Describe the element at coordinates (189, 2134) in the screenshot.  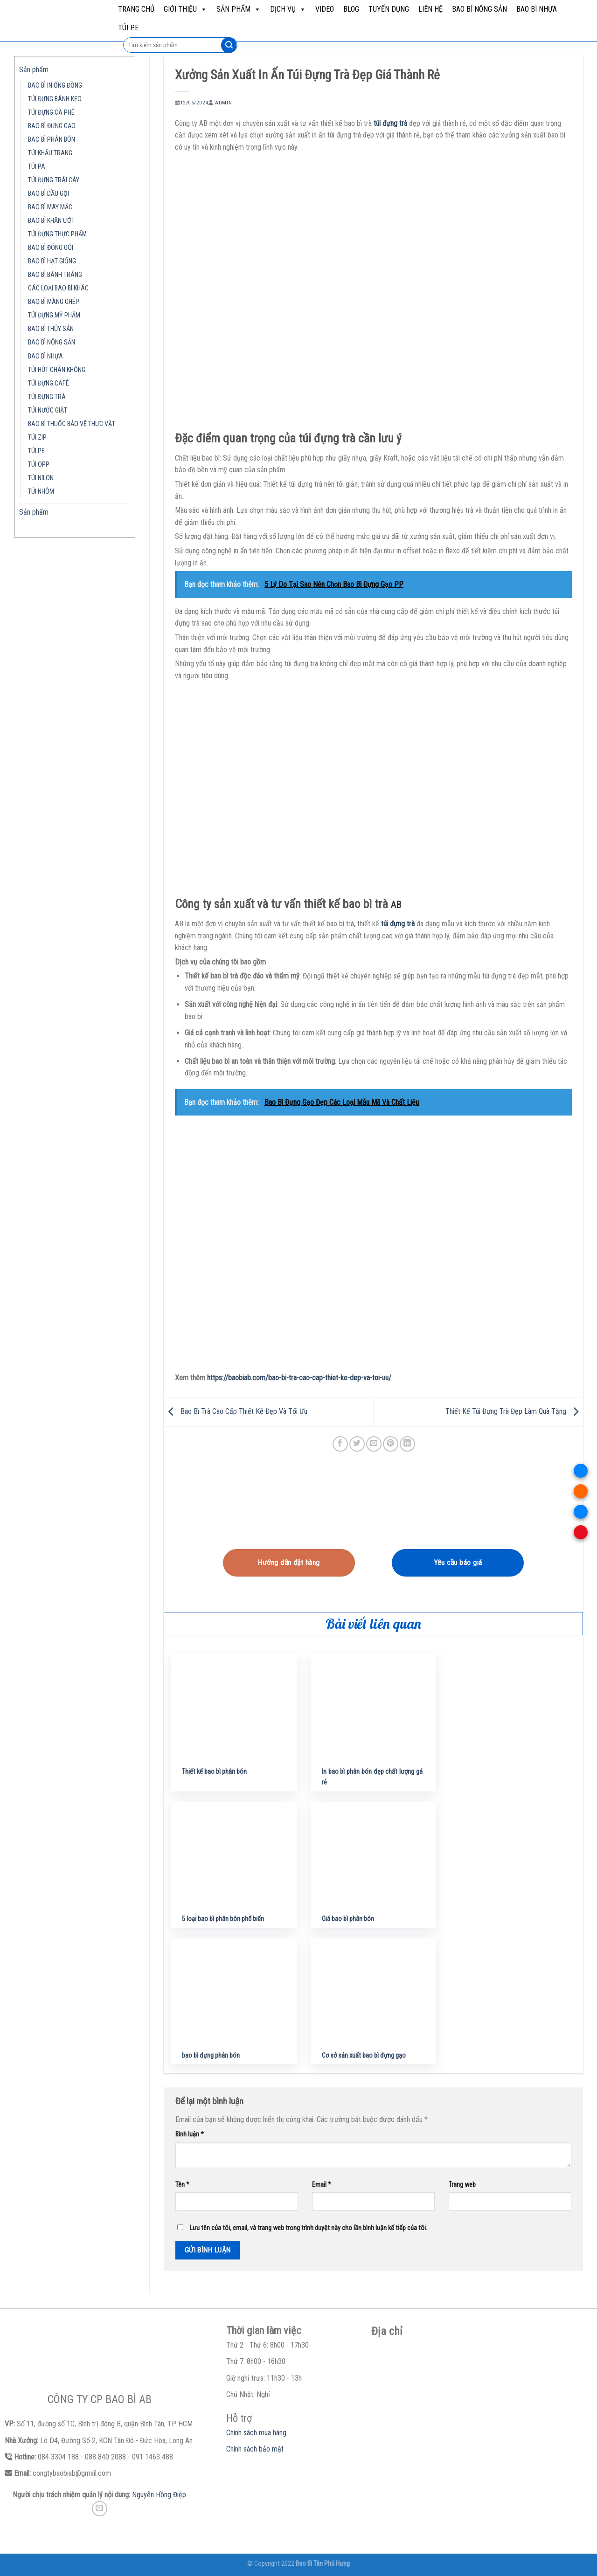
I see `Bình luận` at that location.